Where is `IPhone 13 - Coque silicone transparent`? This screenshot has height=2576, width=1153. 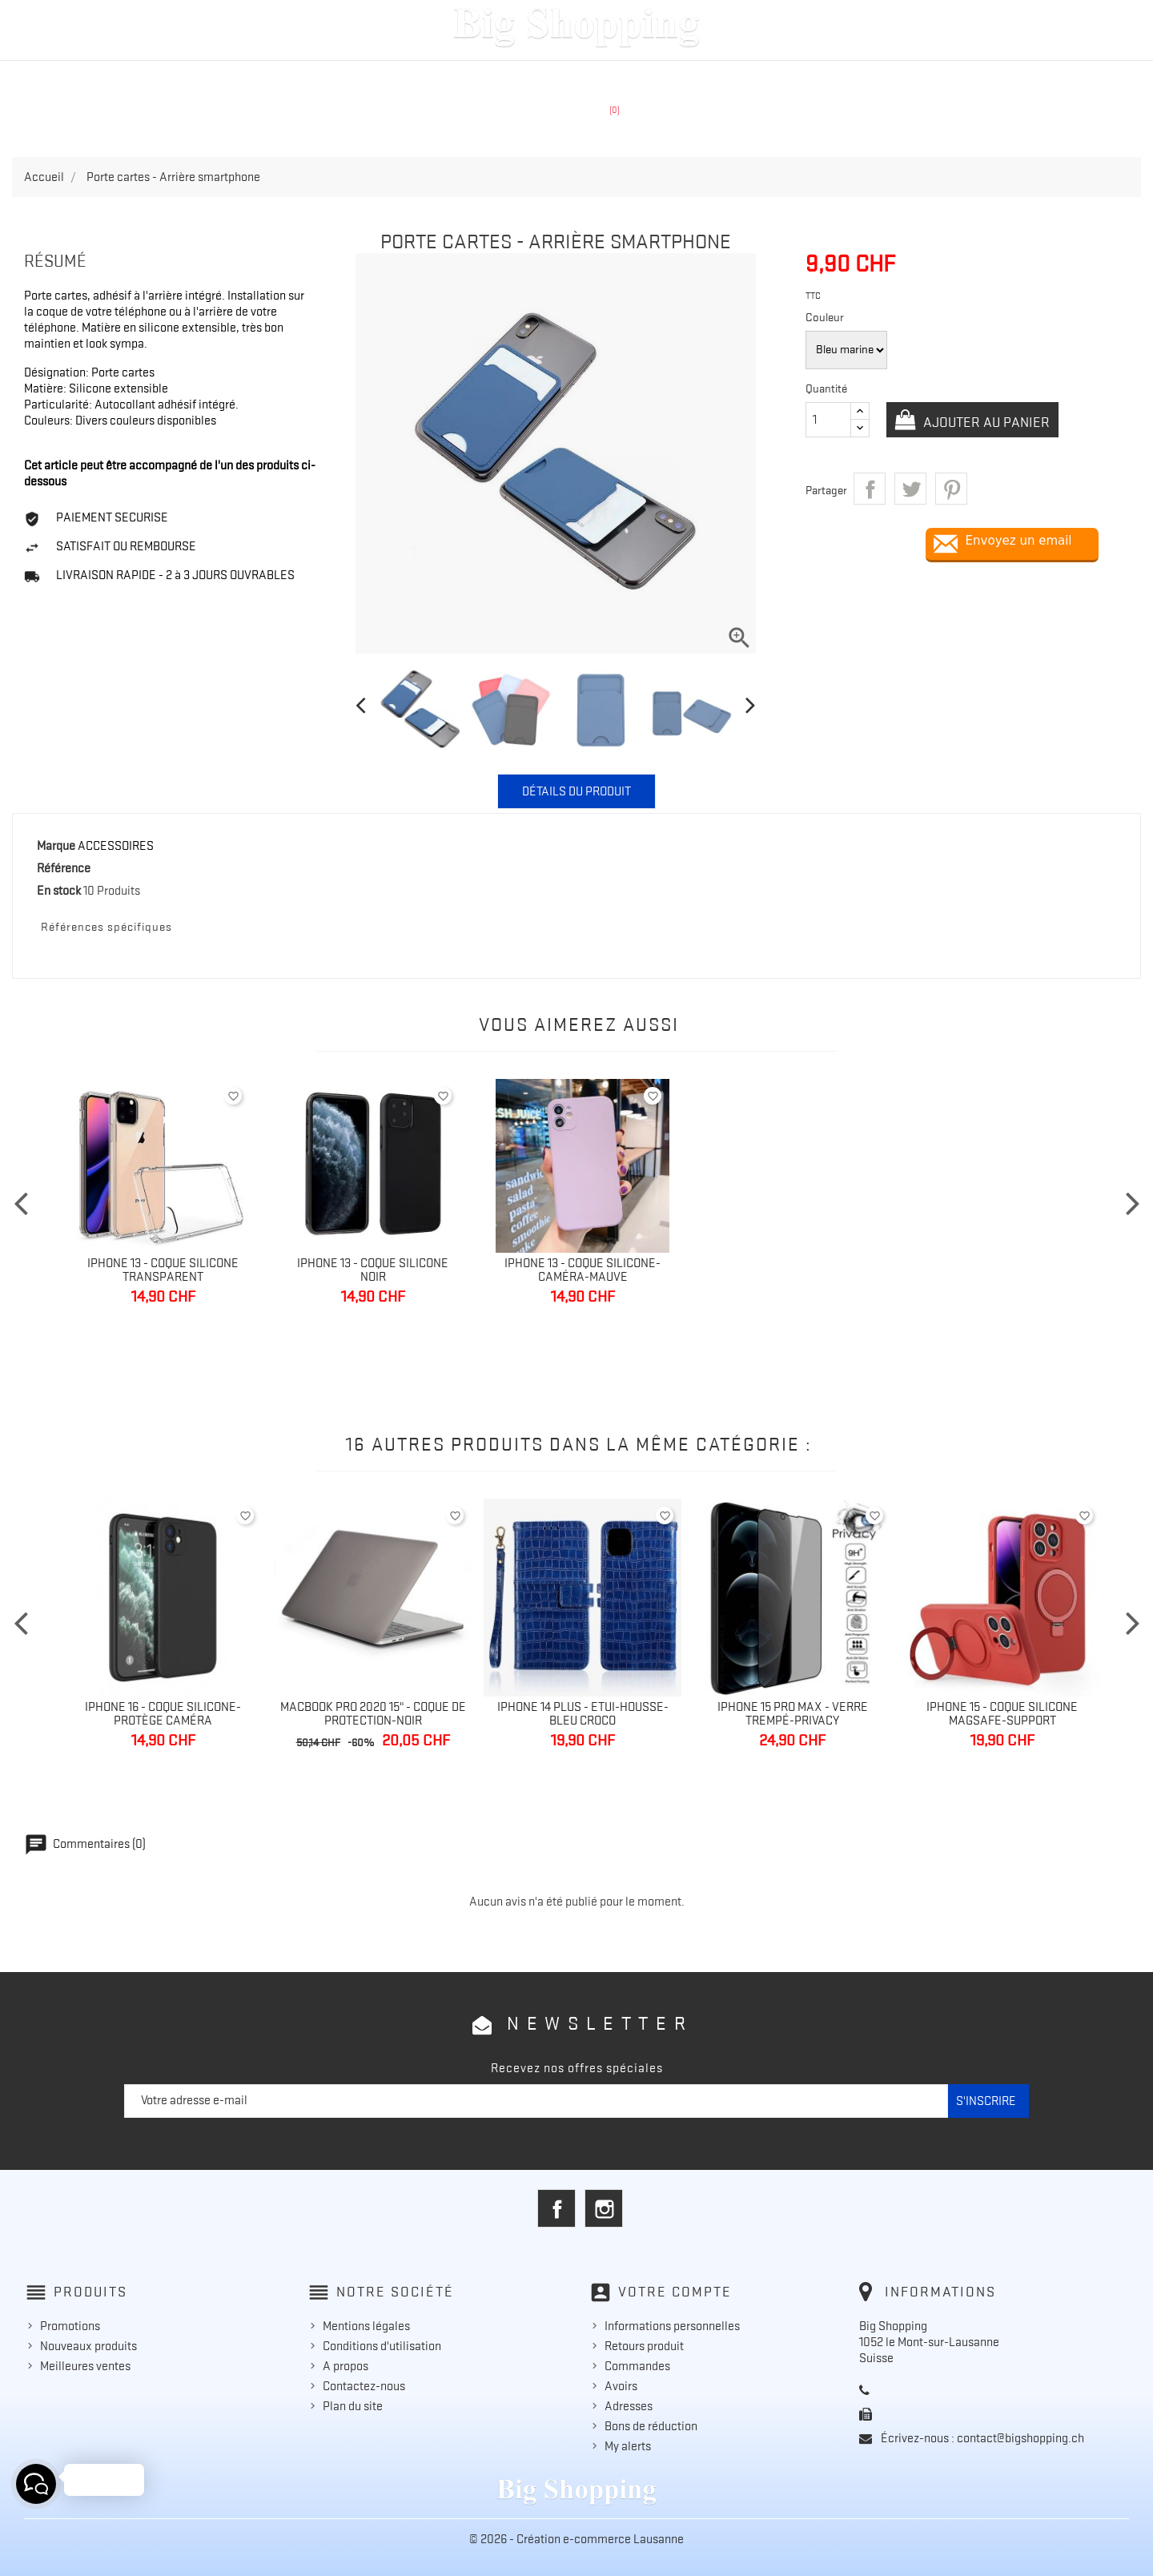 IPhone 13 - Coque silicone transparent is located at coordinates (163, 1270).